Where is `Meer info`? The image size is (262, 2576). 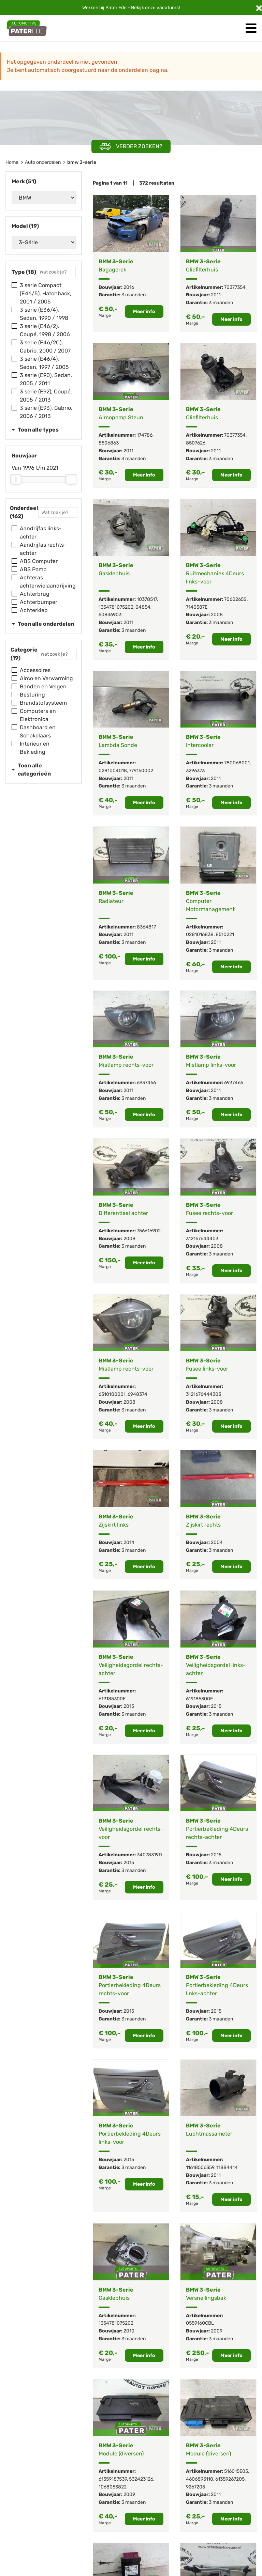 Meer info is located at coordinates (144, 311).